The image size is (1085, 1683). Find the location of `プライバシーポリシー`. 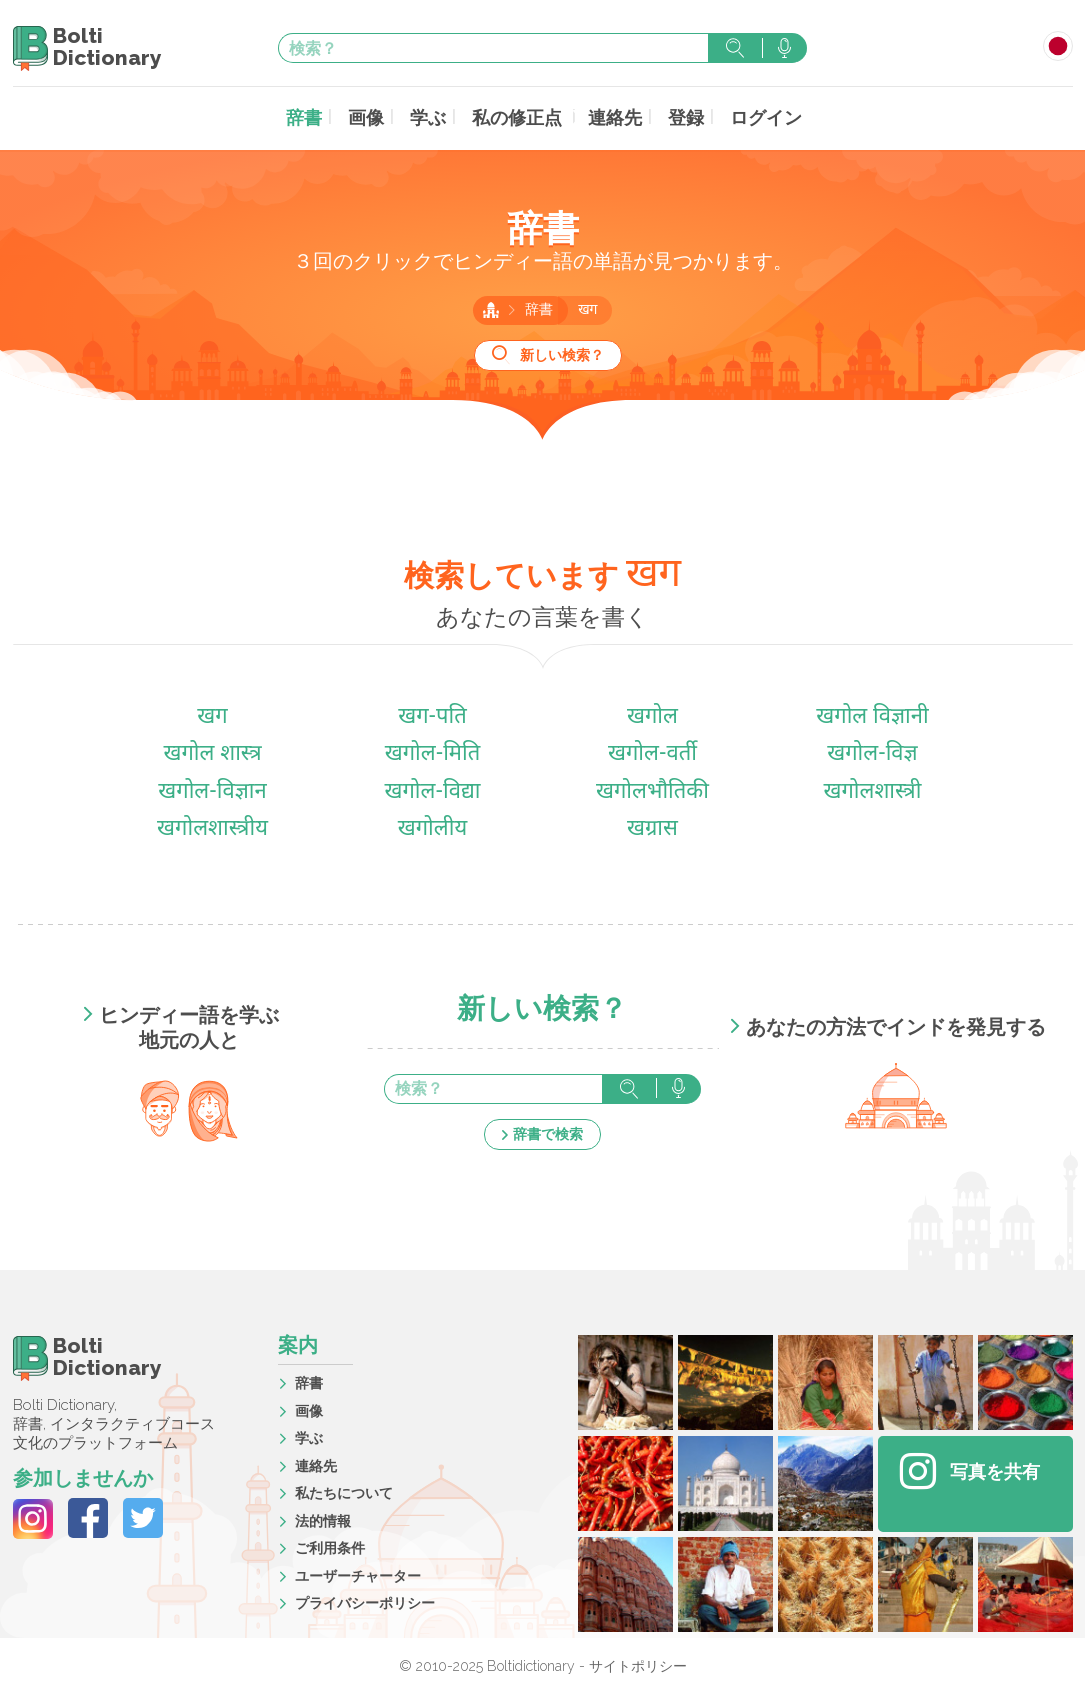

プライバシーポリシー is located at coordinates (365, 1600).